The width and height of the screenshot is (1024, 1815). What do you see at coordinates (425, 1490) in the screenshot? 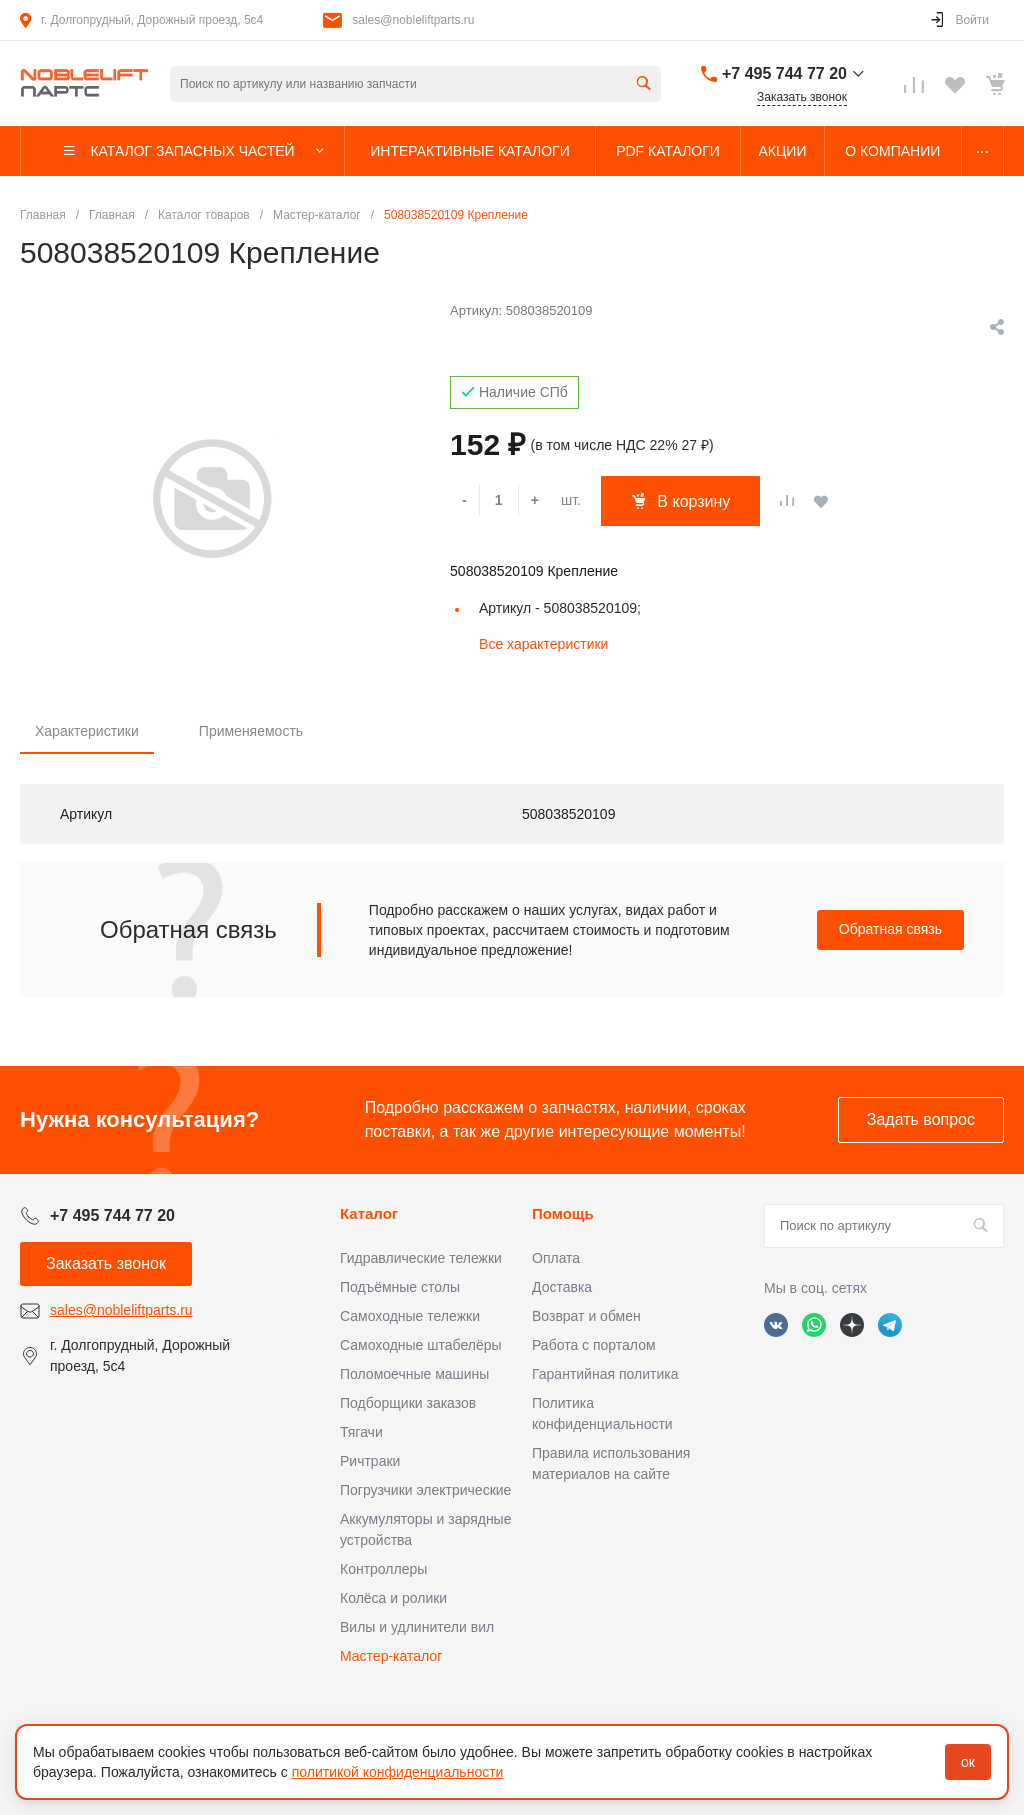
I see `Погрузчики электрические` at bounding box center [425, 1490].